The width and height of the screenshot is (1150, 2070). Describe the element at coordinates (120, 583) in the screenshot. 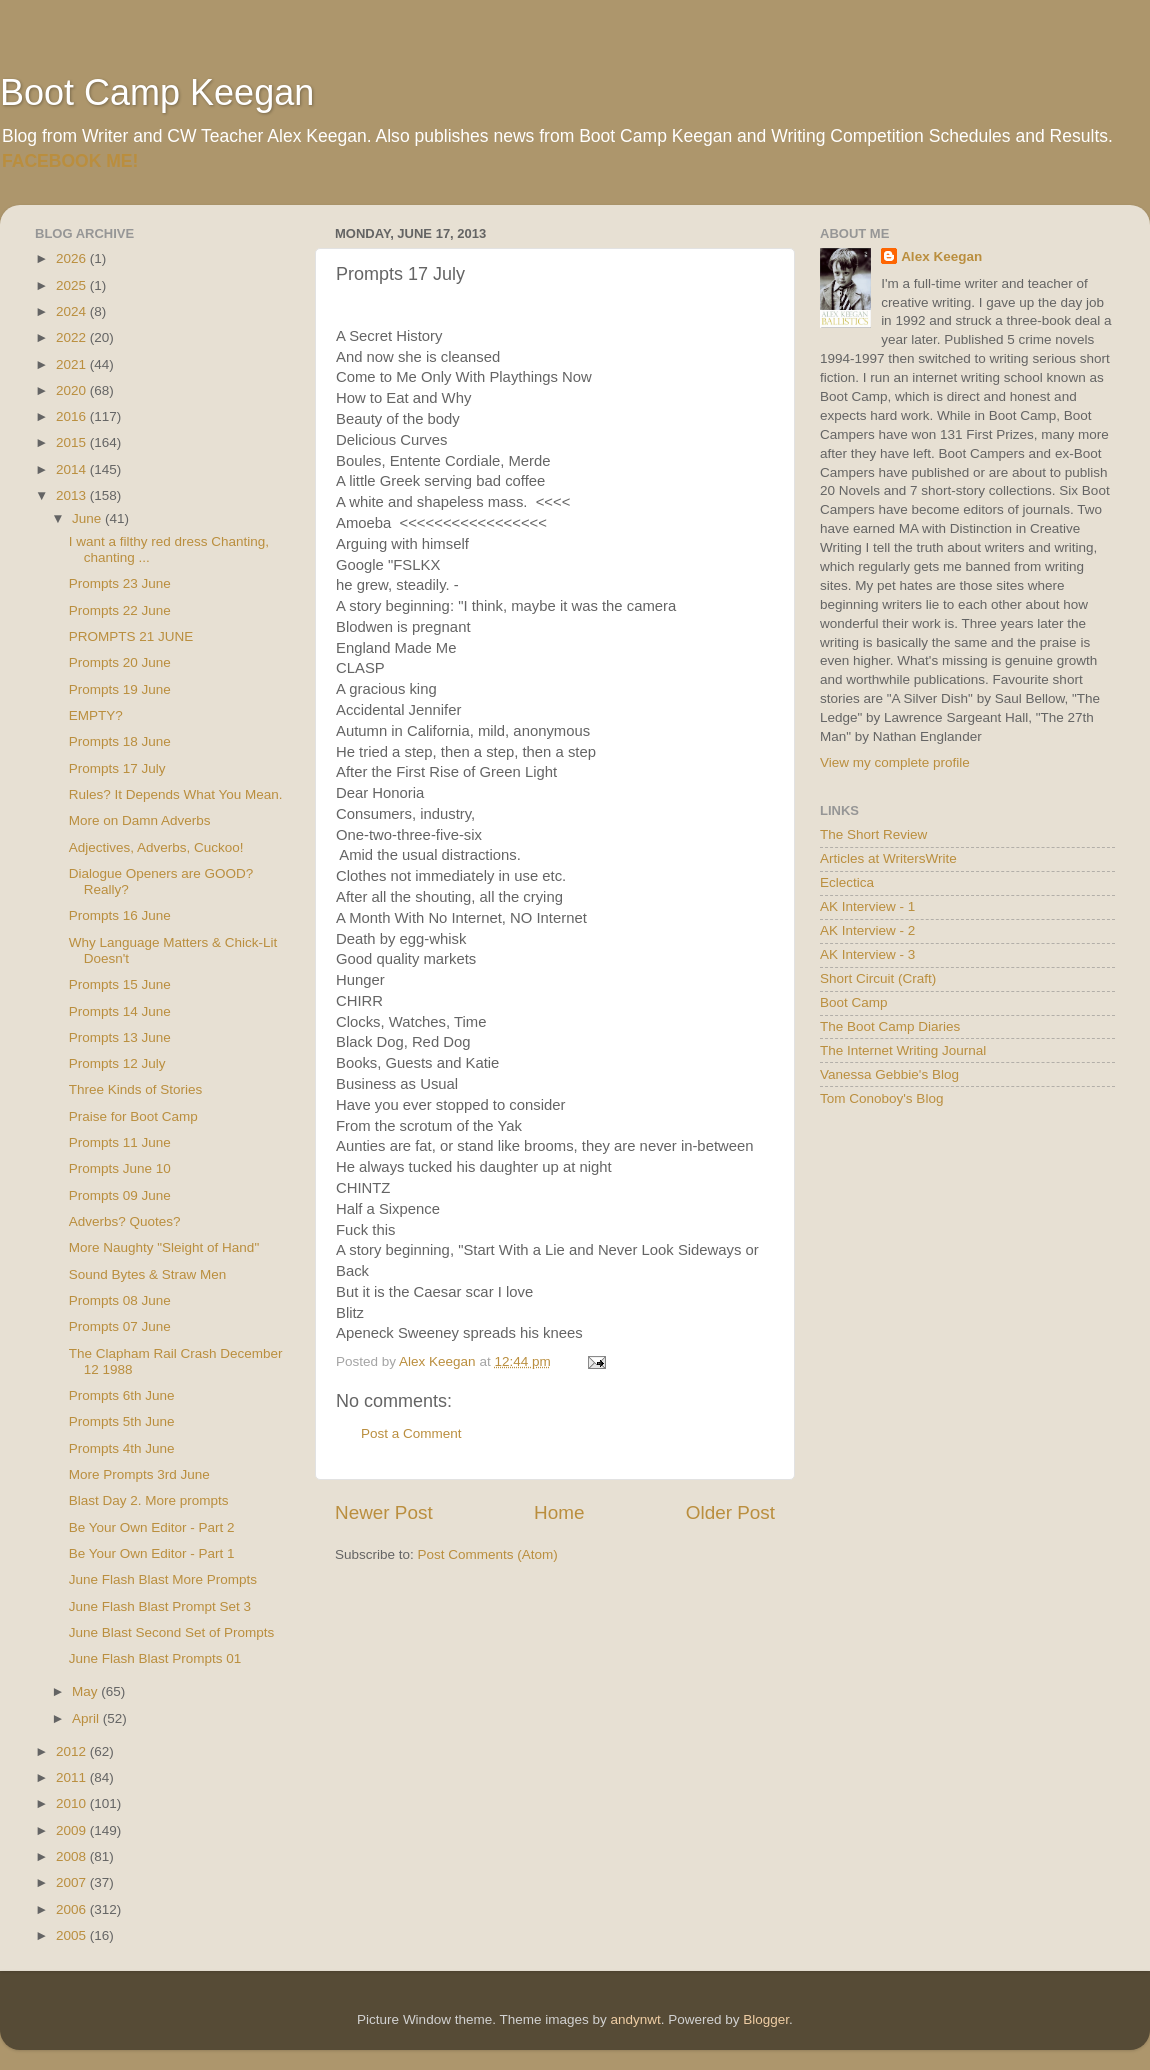

I see `Prompts 23 June` at that location.